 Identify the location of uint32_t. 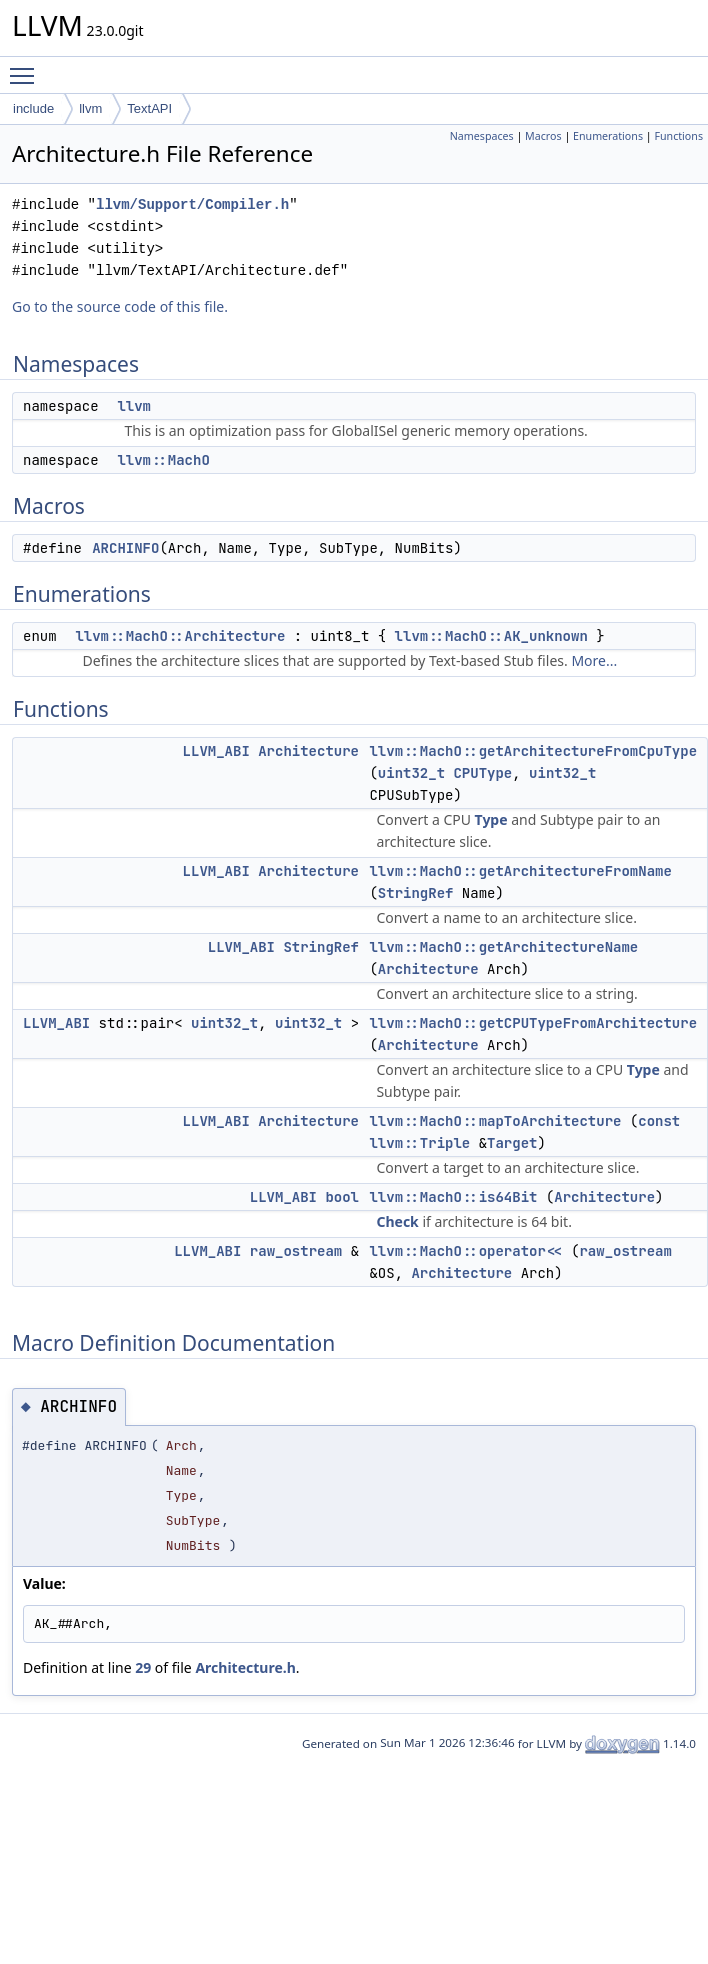
(411, 773).